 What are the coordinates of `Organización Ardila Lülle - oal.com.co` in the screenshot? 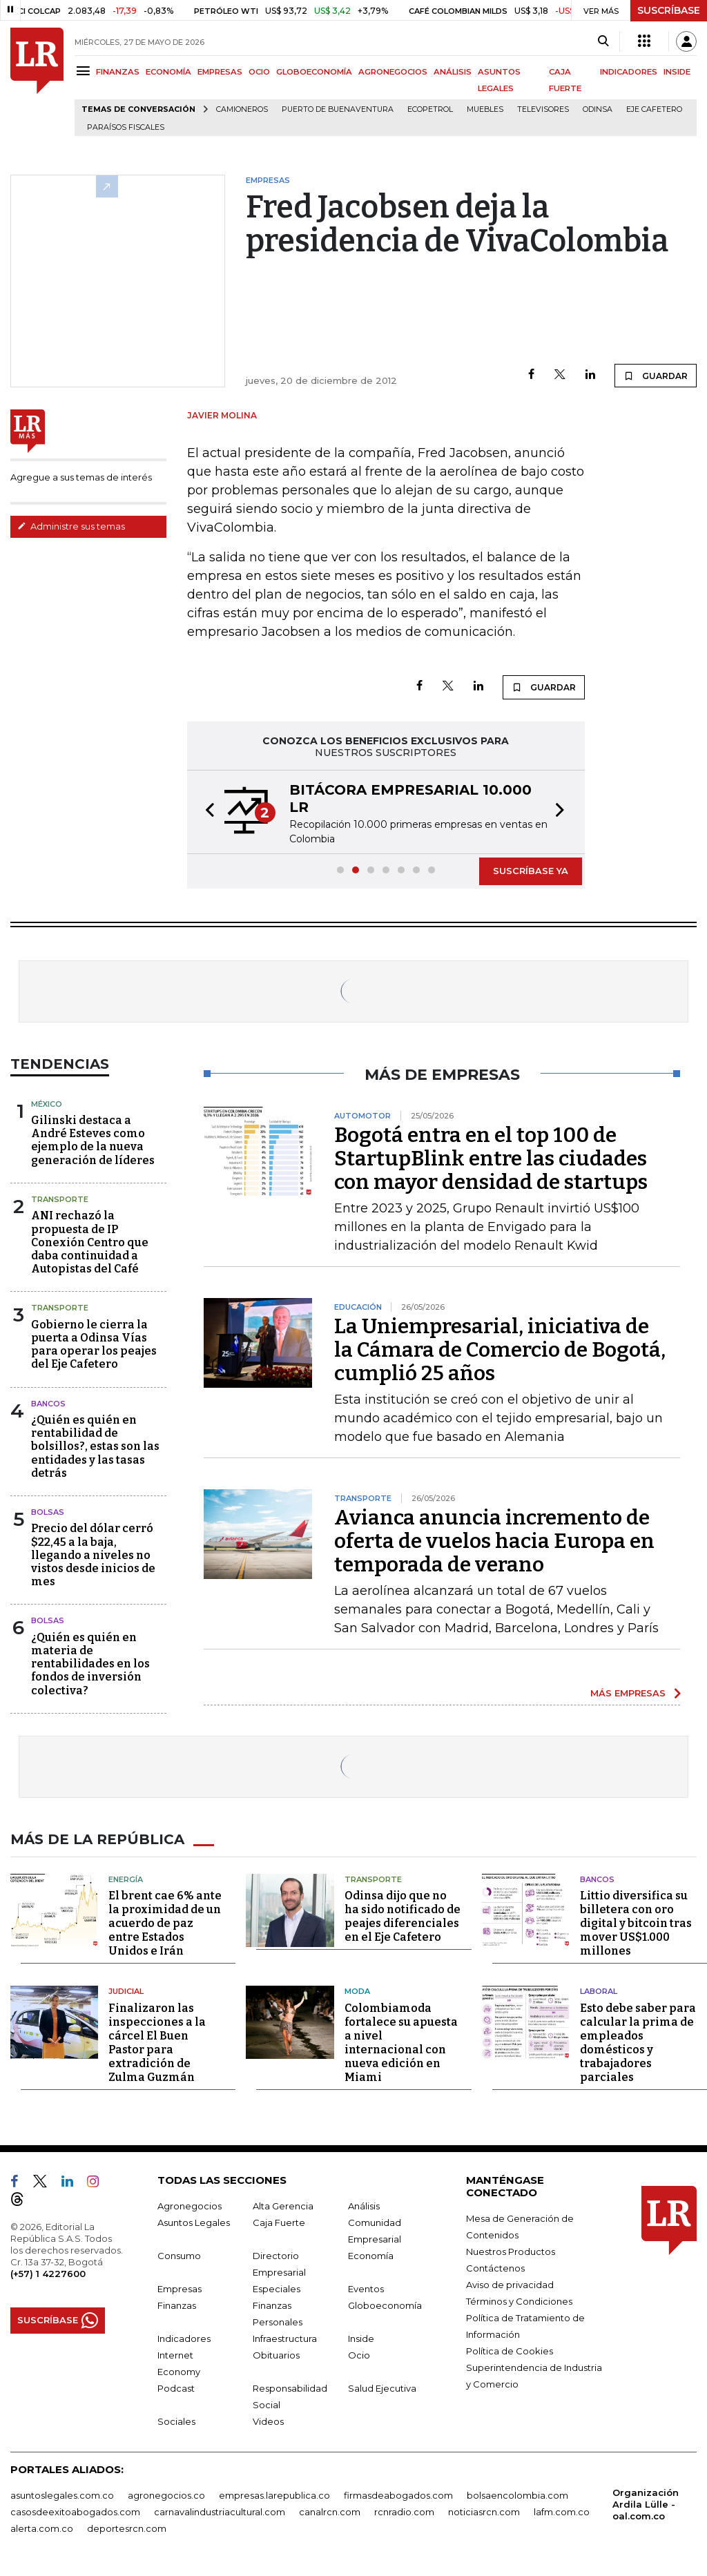 It's located at (645, 2504).